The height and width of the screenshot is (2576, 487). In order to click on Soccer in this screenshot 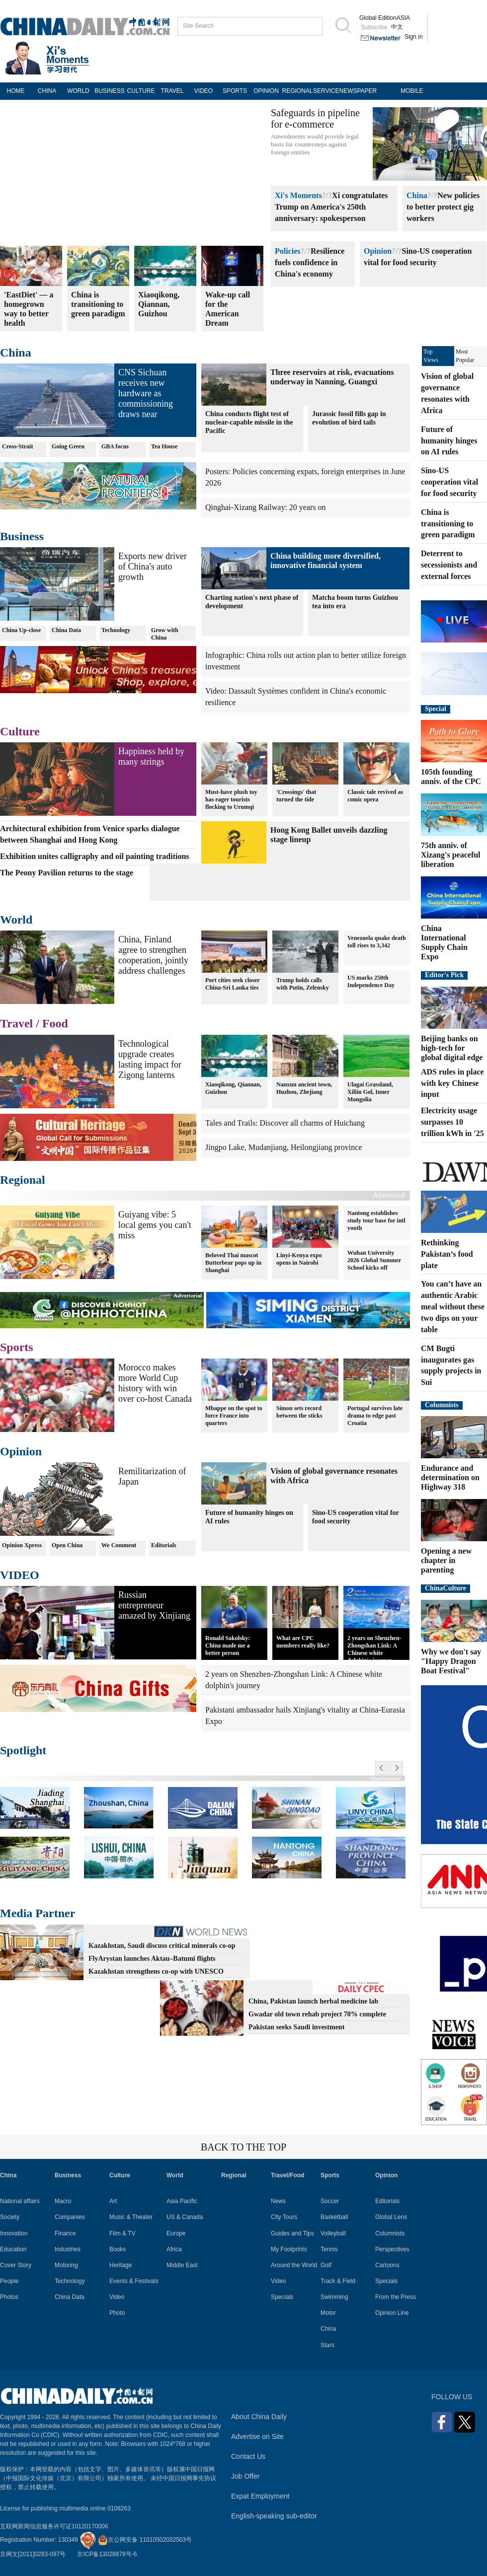, I will do `click(330, 2201)`.